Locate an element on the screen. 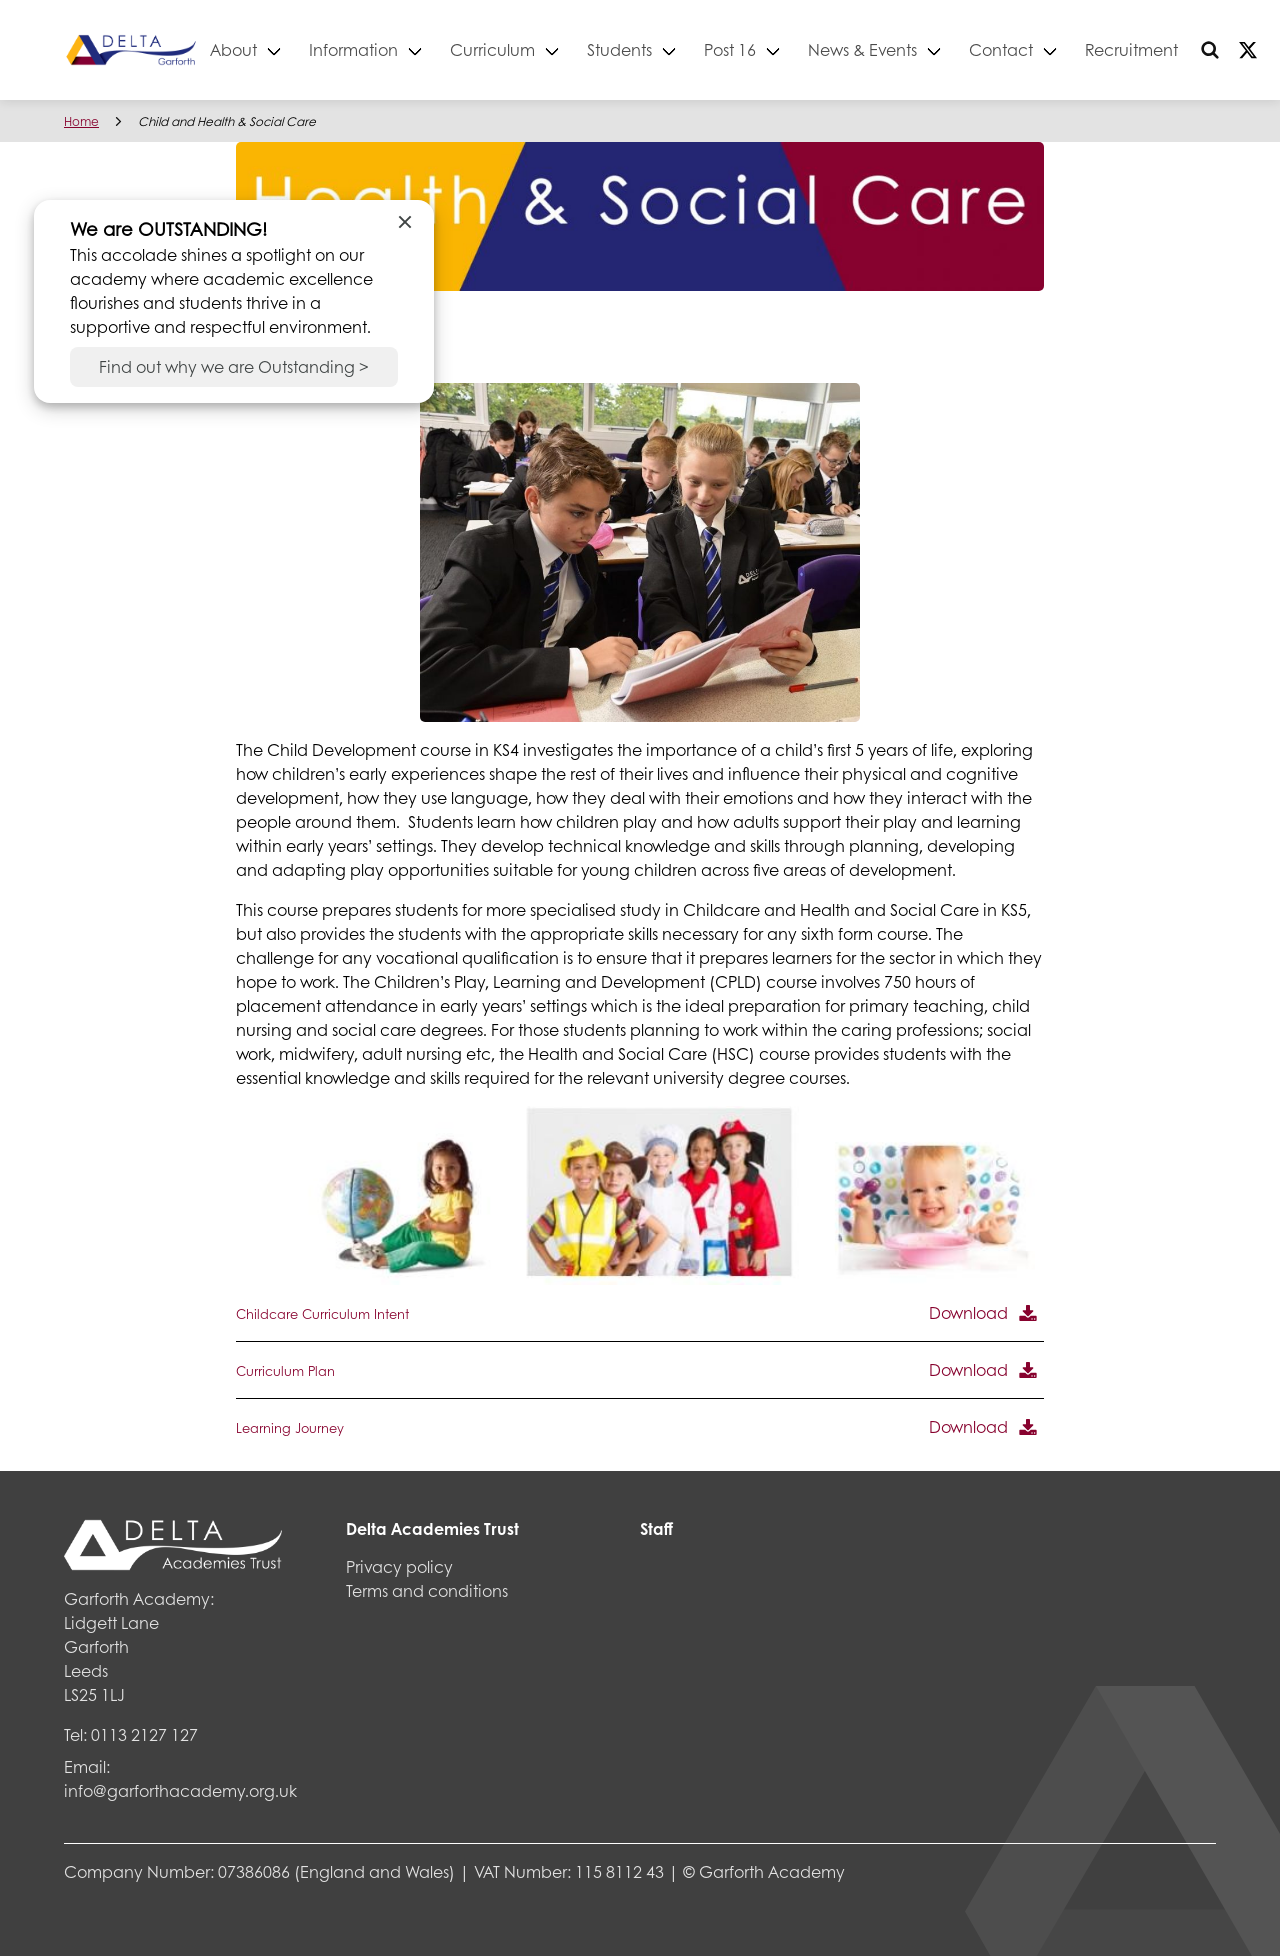 Image resolution: width=1280 pixels, height=1956 pixels. Contact is located at coordinates (1068, 49).